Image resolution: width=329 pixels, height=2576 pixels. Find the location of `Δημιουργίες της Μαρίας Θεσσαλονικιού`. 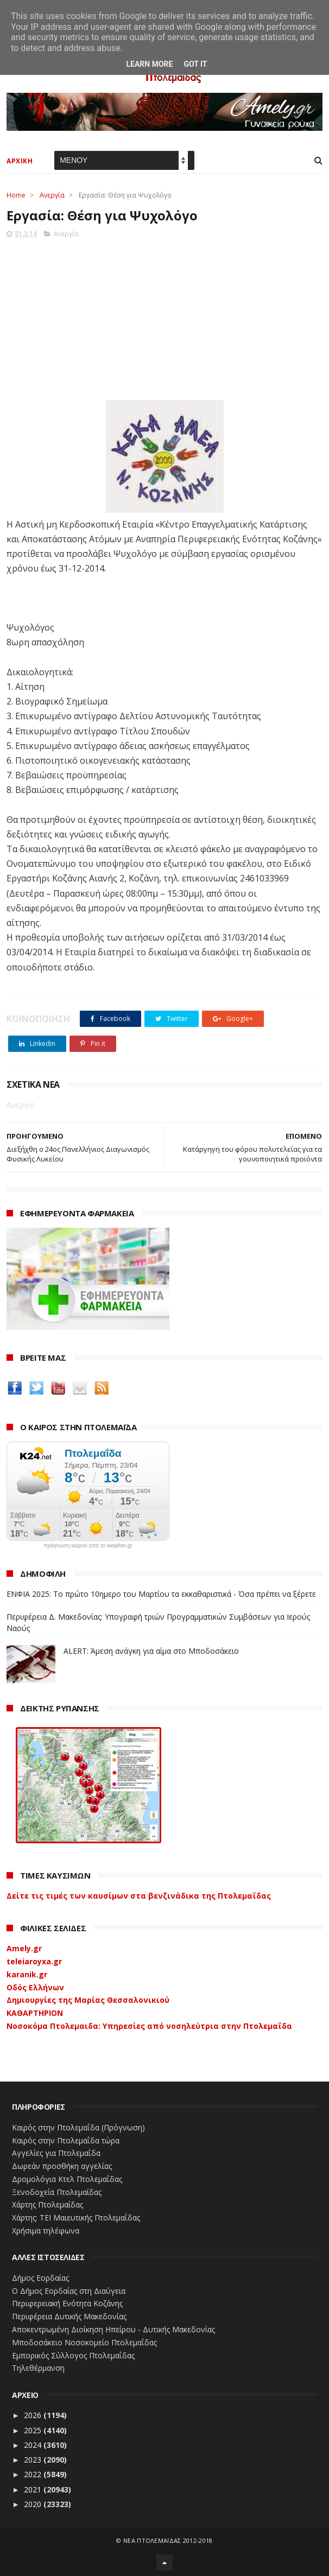

Δημιουργίες της Μαρίας Θεσσαλονικιού is located at coordinates (88, 2000).